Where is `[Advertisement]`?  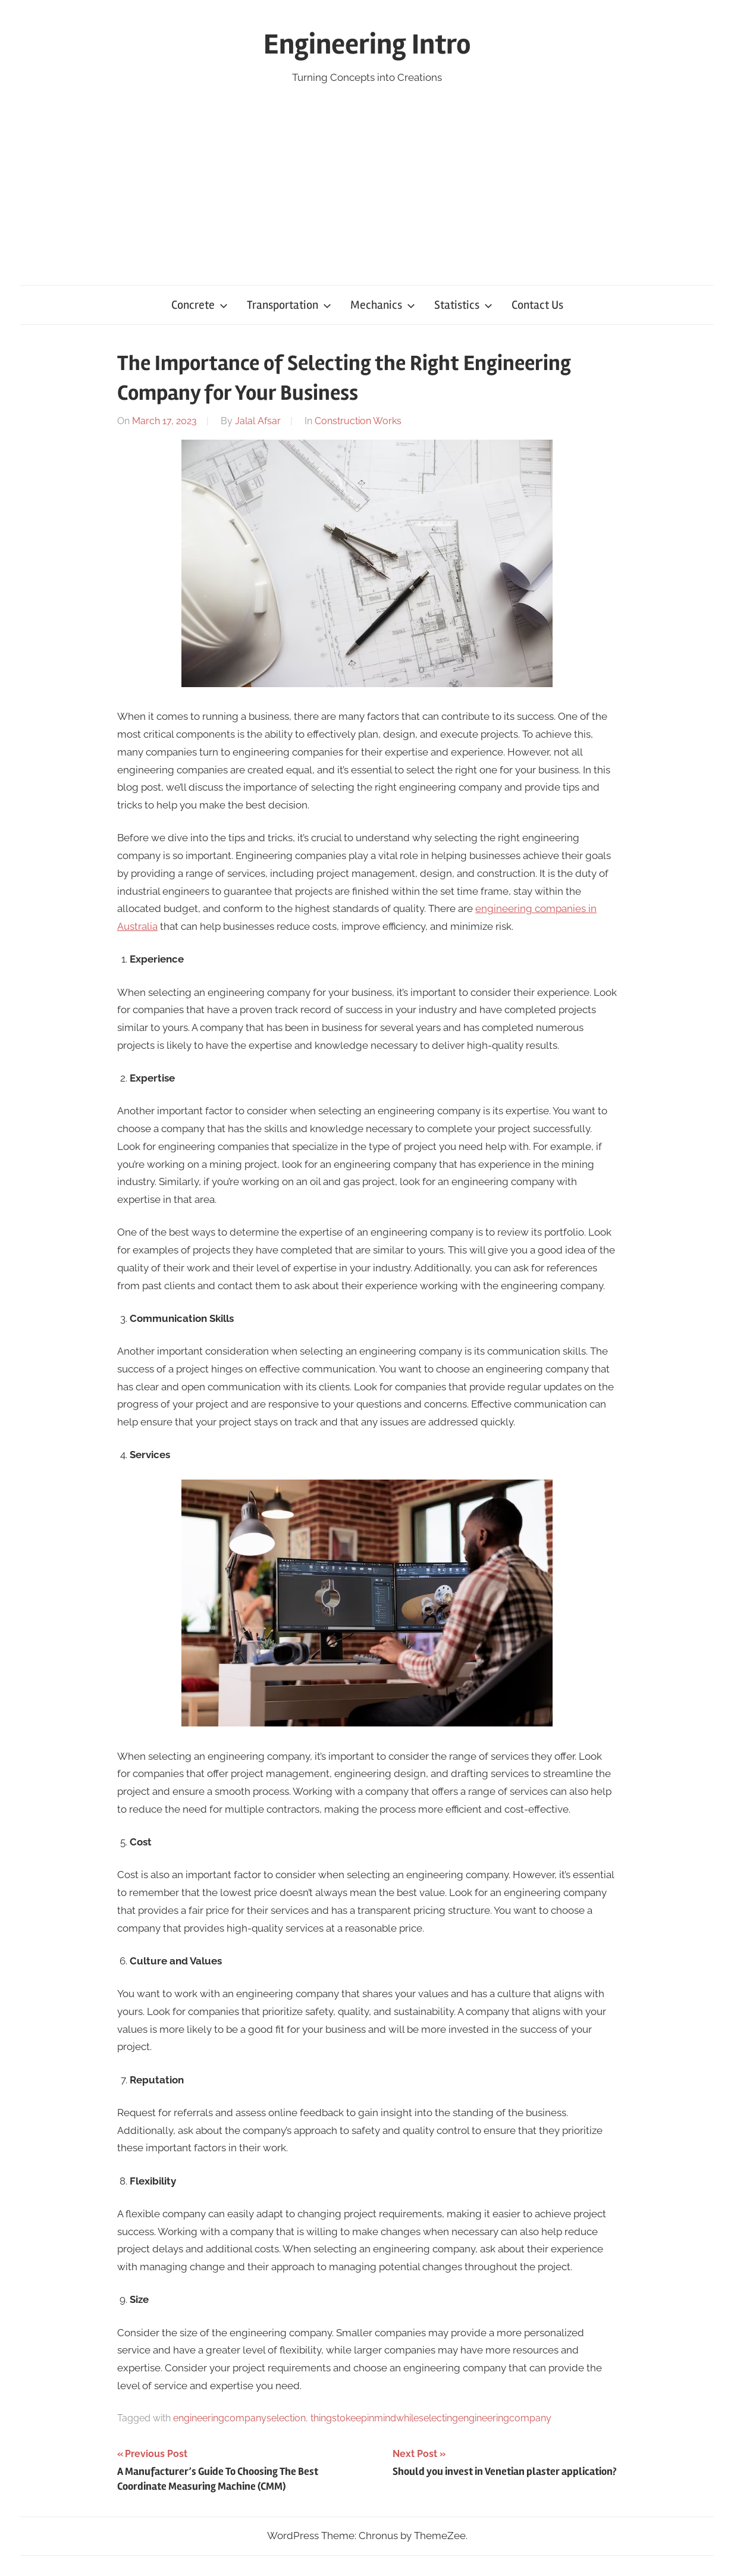 [Advertisement] is located at coordinates (367, 175).